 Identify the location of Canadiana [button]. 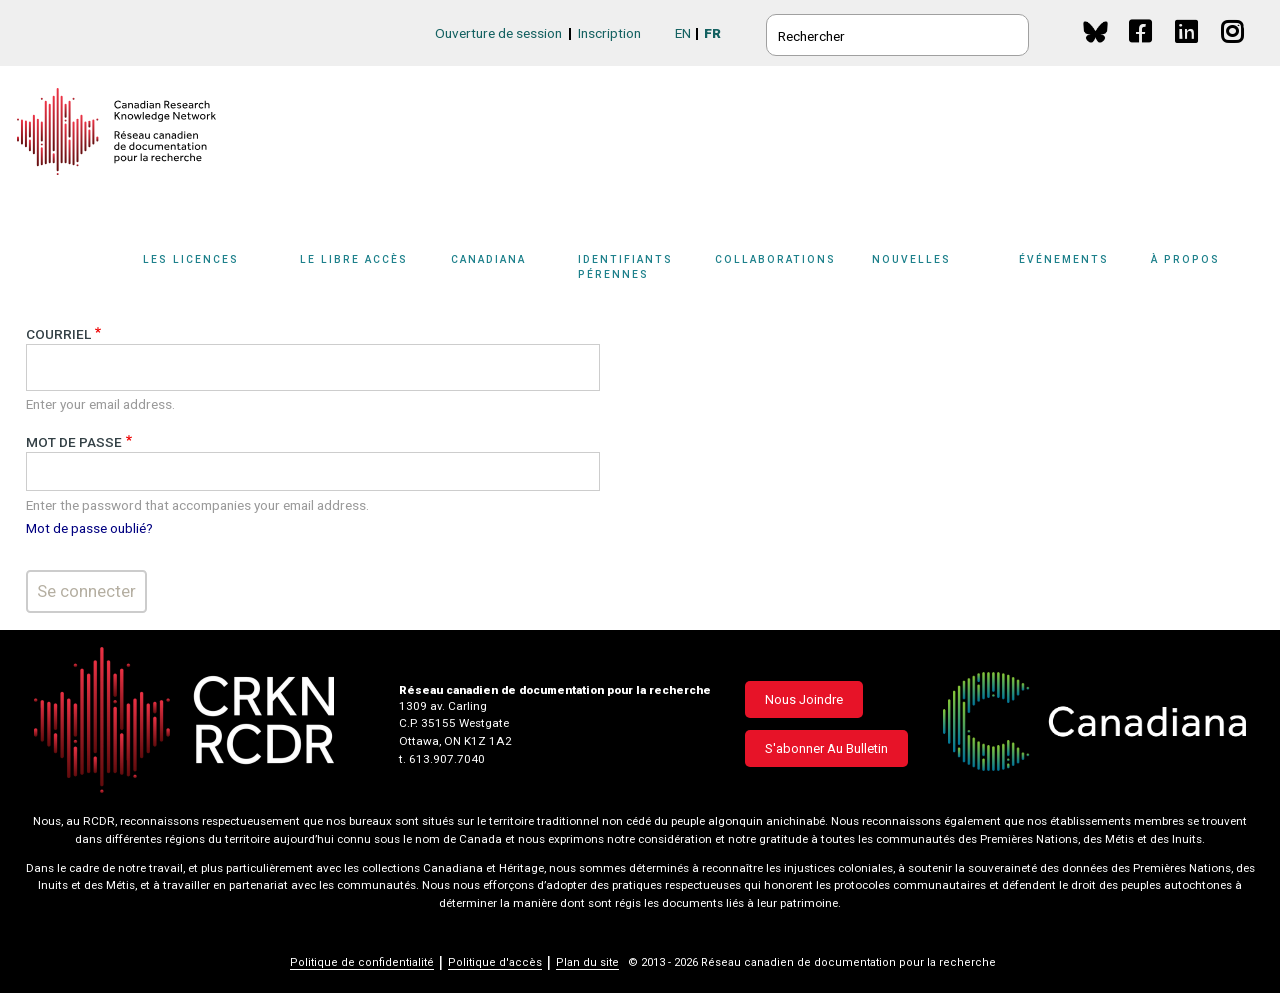
(488, 259).